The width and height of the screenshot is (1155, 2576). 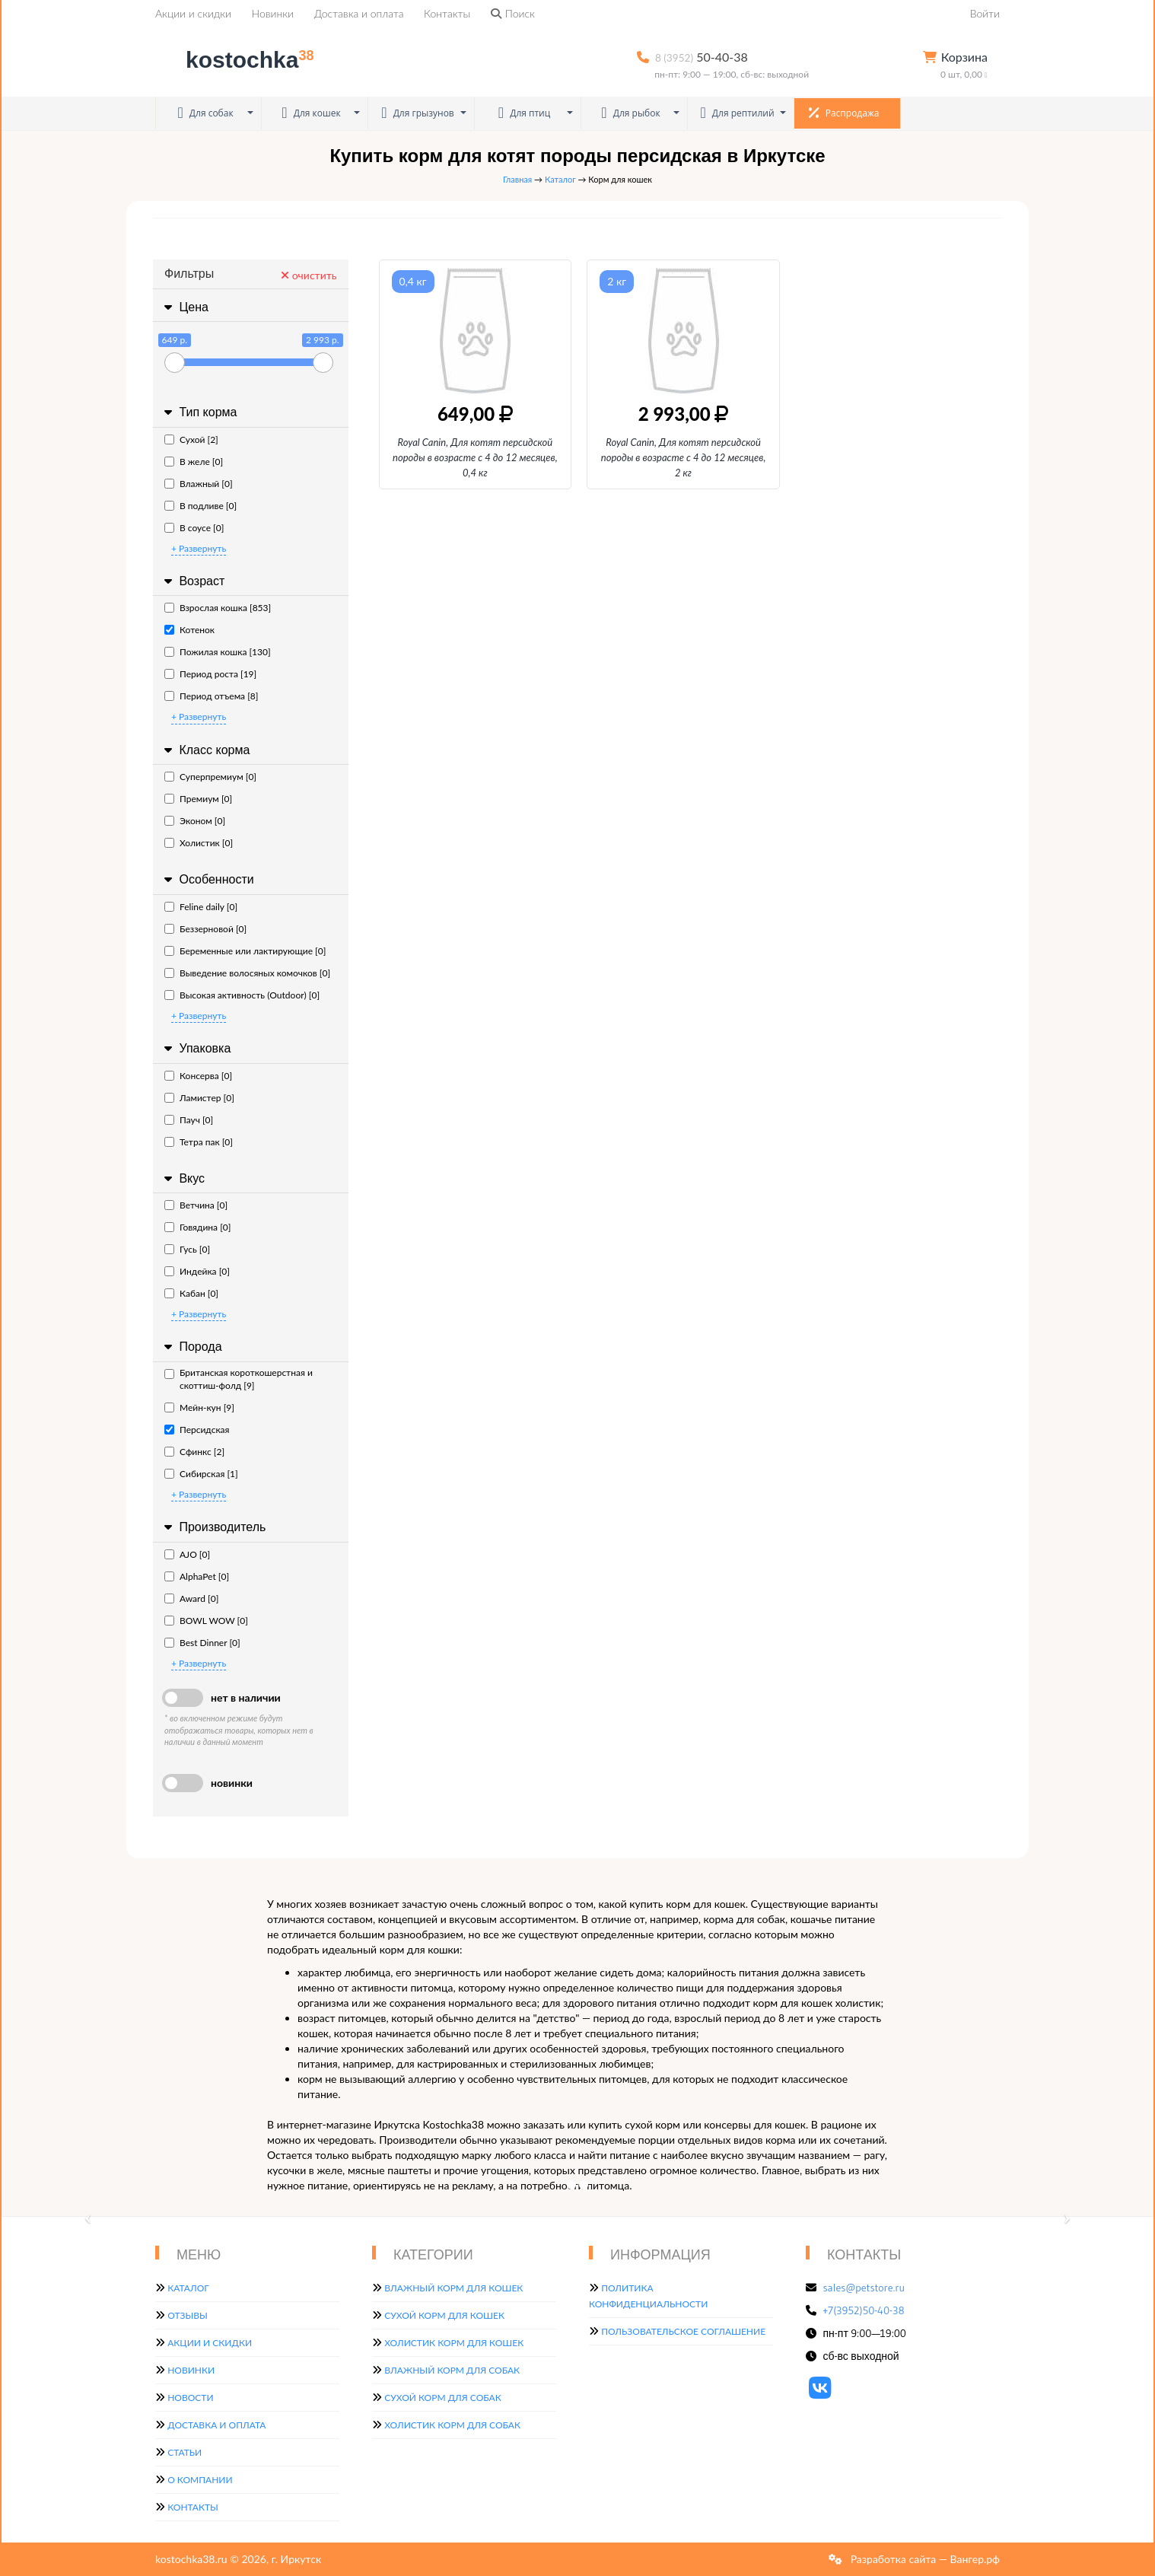 I want to click on Индейка [0], so click(x=197, y=1271).